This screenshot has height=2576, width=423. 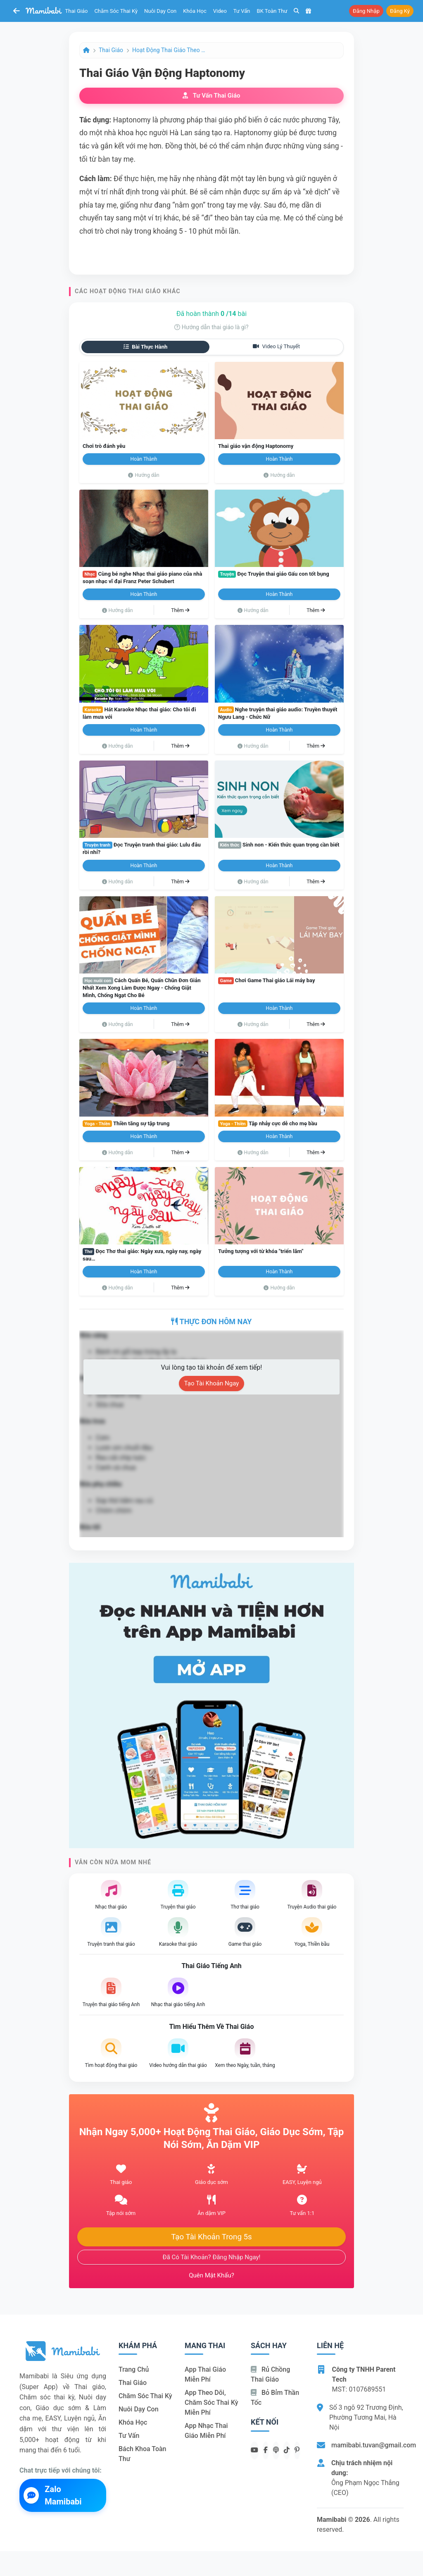 I want to click on App nhạc thai giáo miễn phí, so click(x=206, y=2431).